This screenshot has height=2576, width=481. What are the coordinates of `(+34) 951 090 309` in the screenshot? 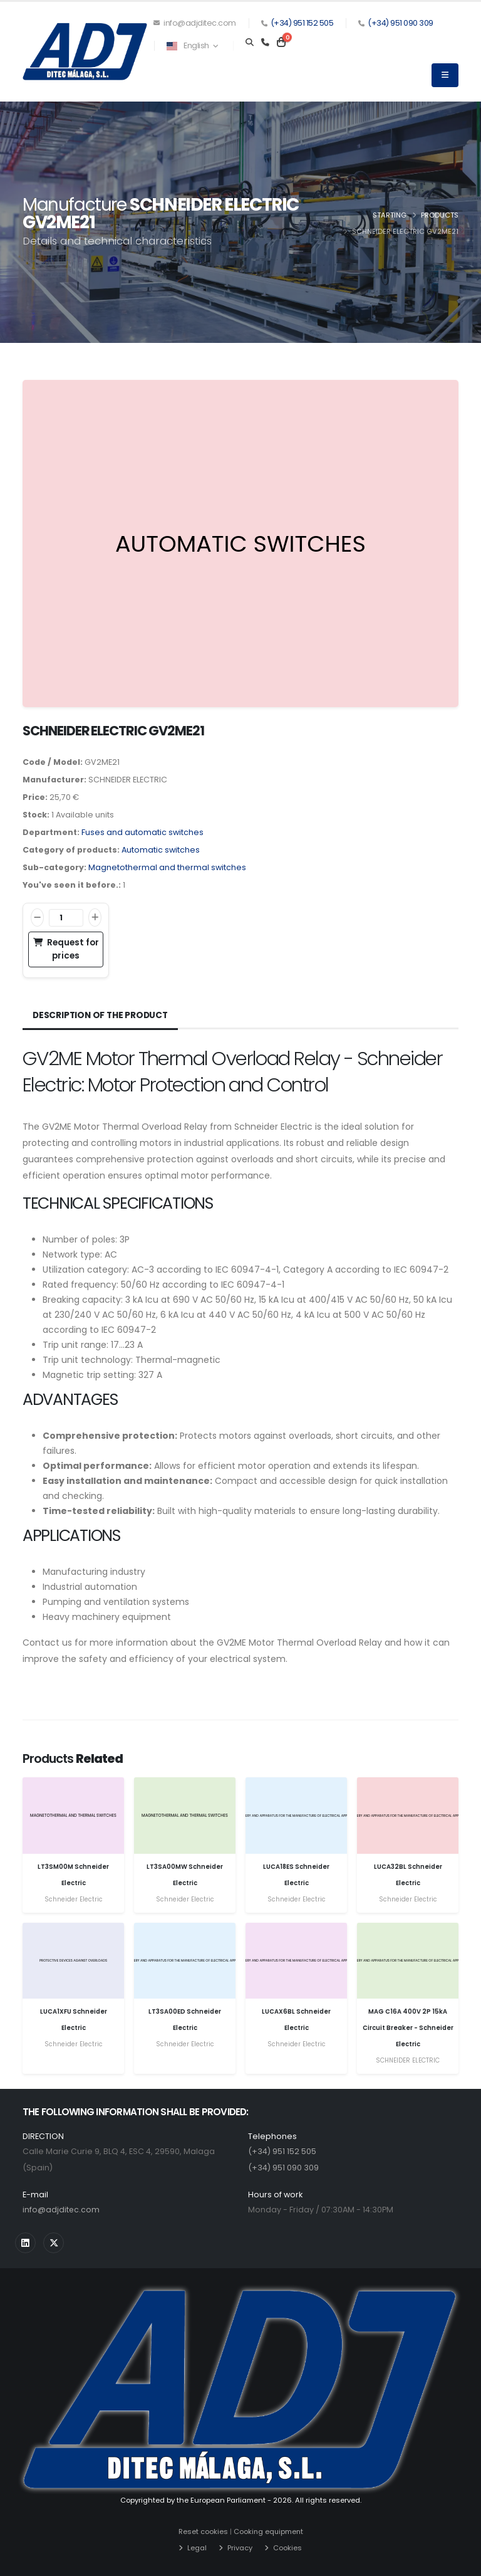 It's located at (400, 23).